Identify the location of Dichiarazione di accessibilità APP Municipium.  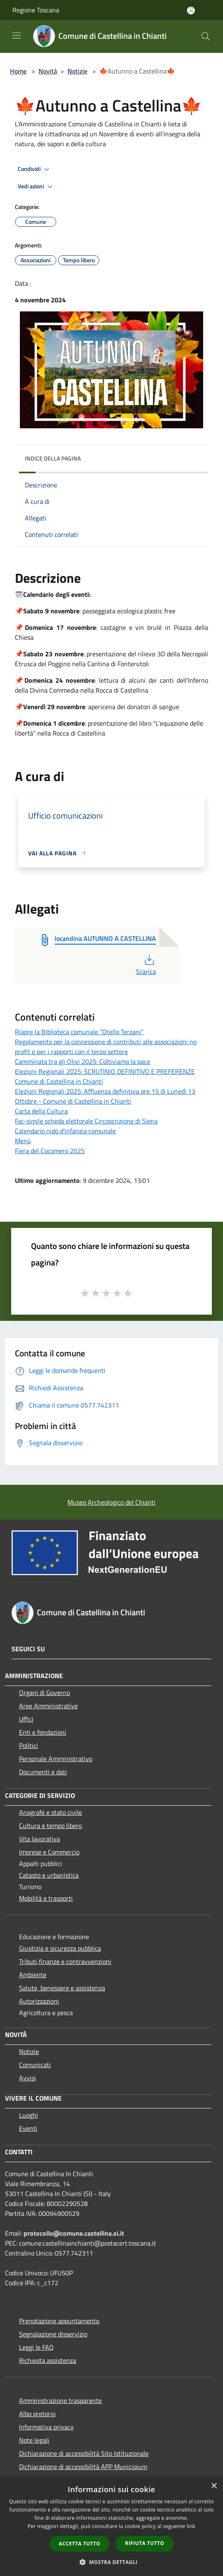
(83, 2467).